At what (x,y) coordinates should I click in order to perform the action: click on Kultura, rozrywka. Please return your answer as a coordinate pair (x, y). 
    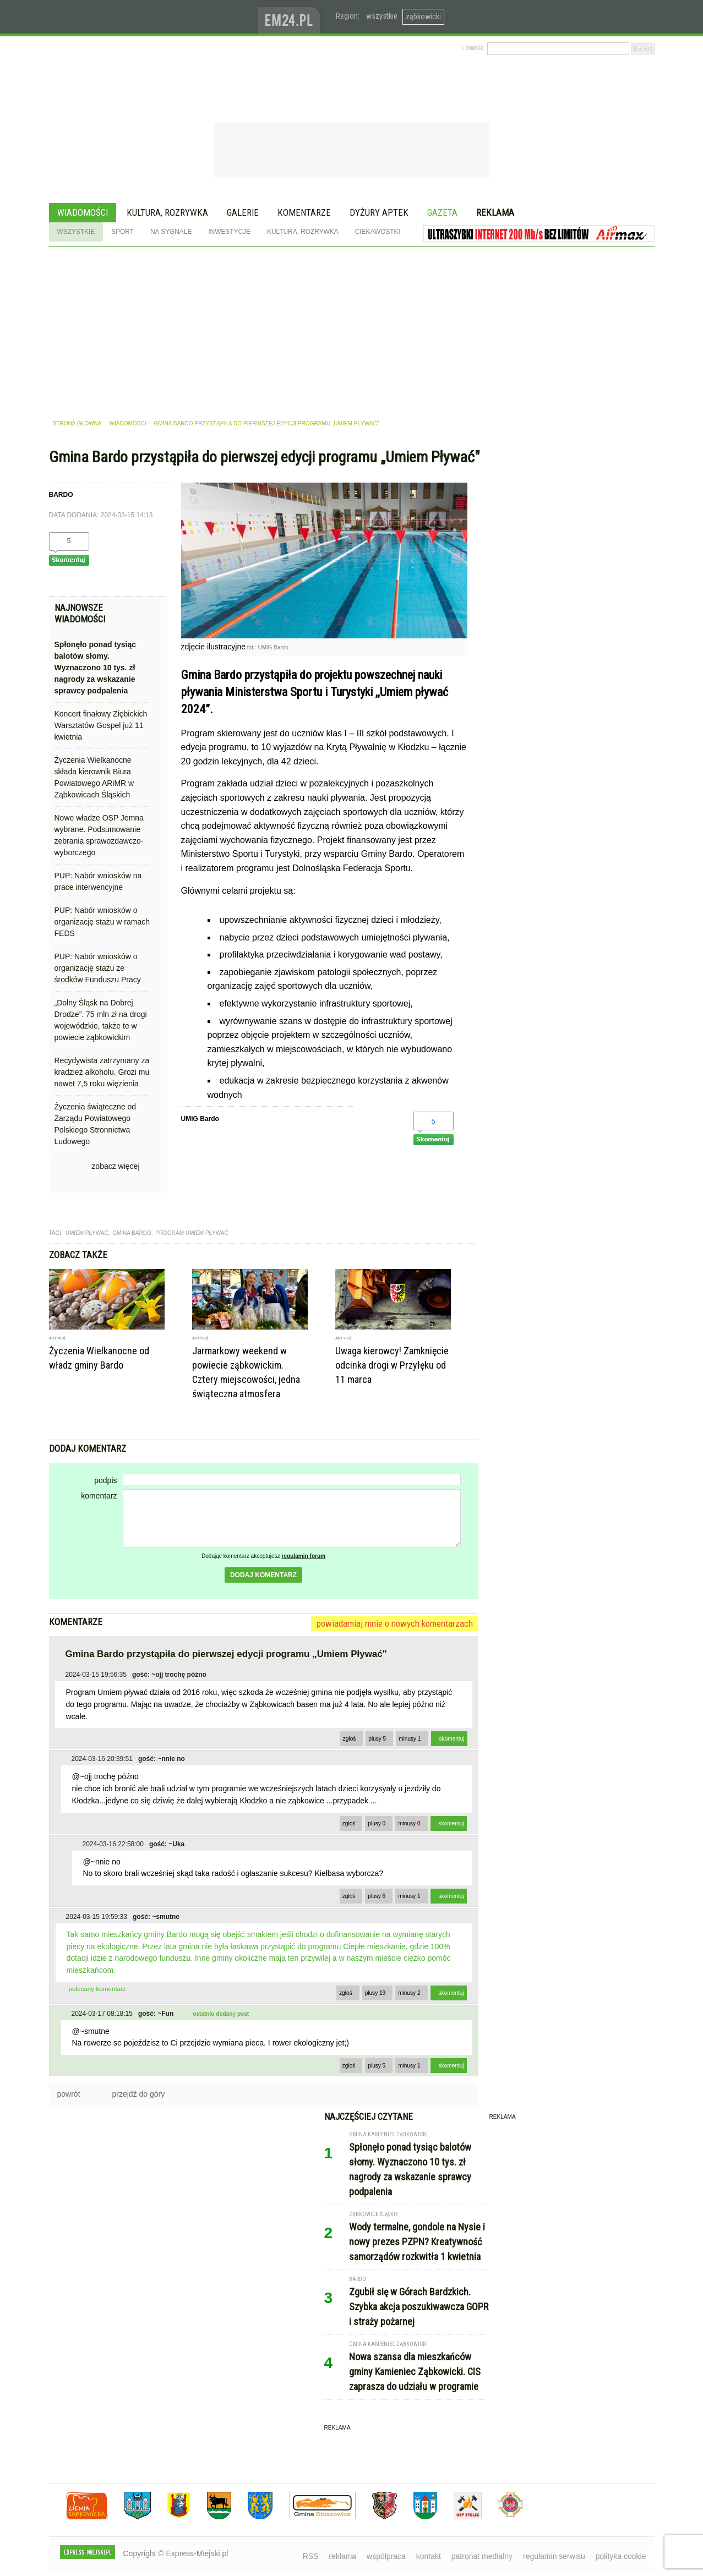
    Looking at the image, I should click on (167, 212).